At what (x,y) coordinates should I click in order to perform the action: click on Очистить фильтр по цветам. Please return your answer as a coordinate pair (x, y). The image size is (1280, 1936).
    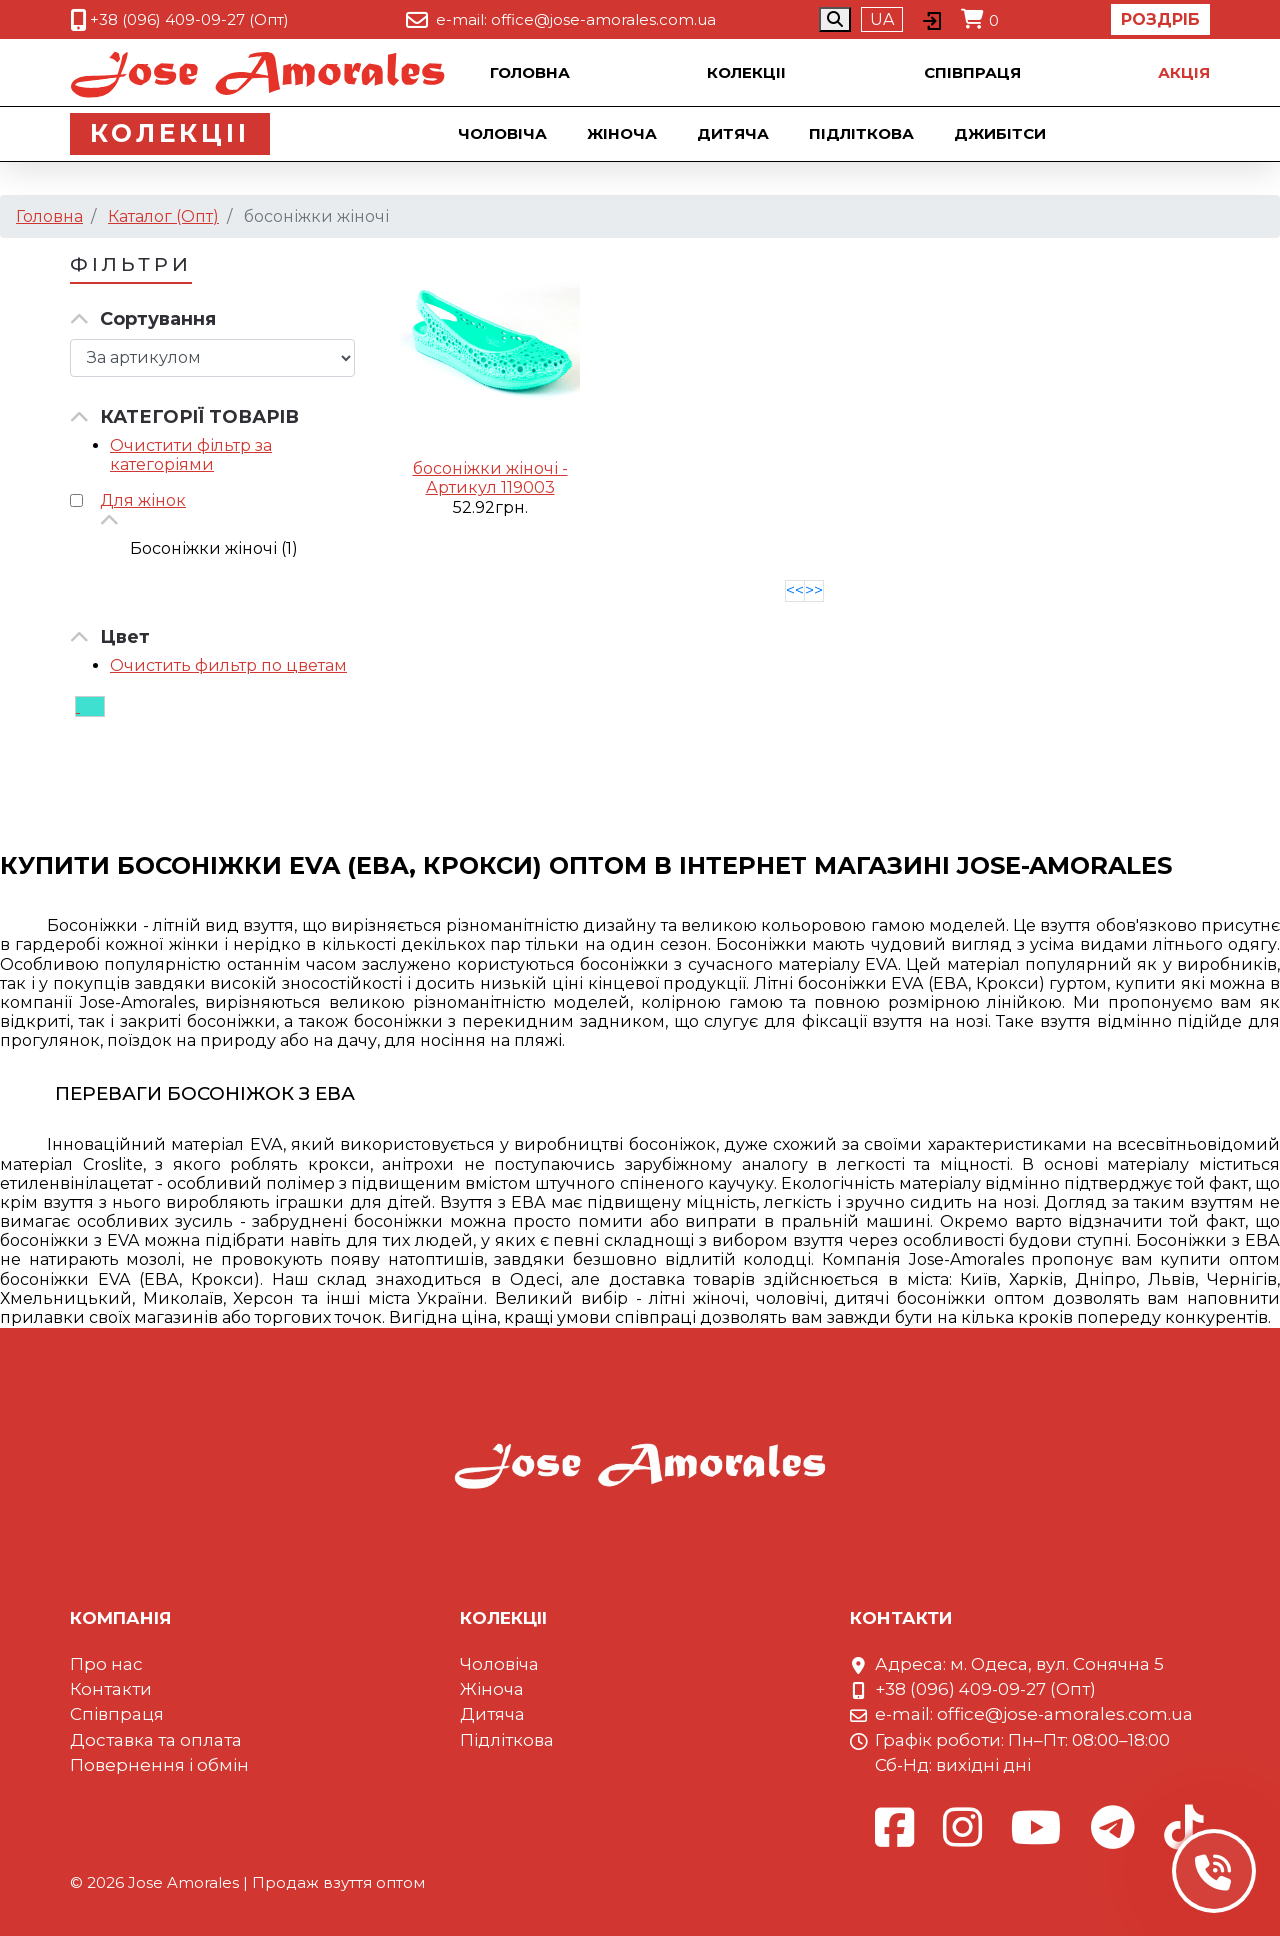
    Looking at the image, I should click on (228, 665).